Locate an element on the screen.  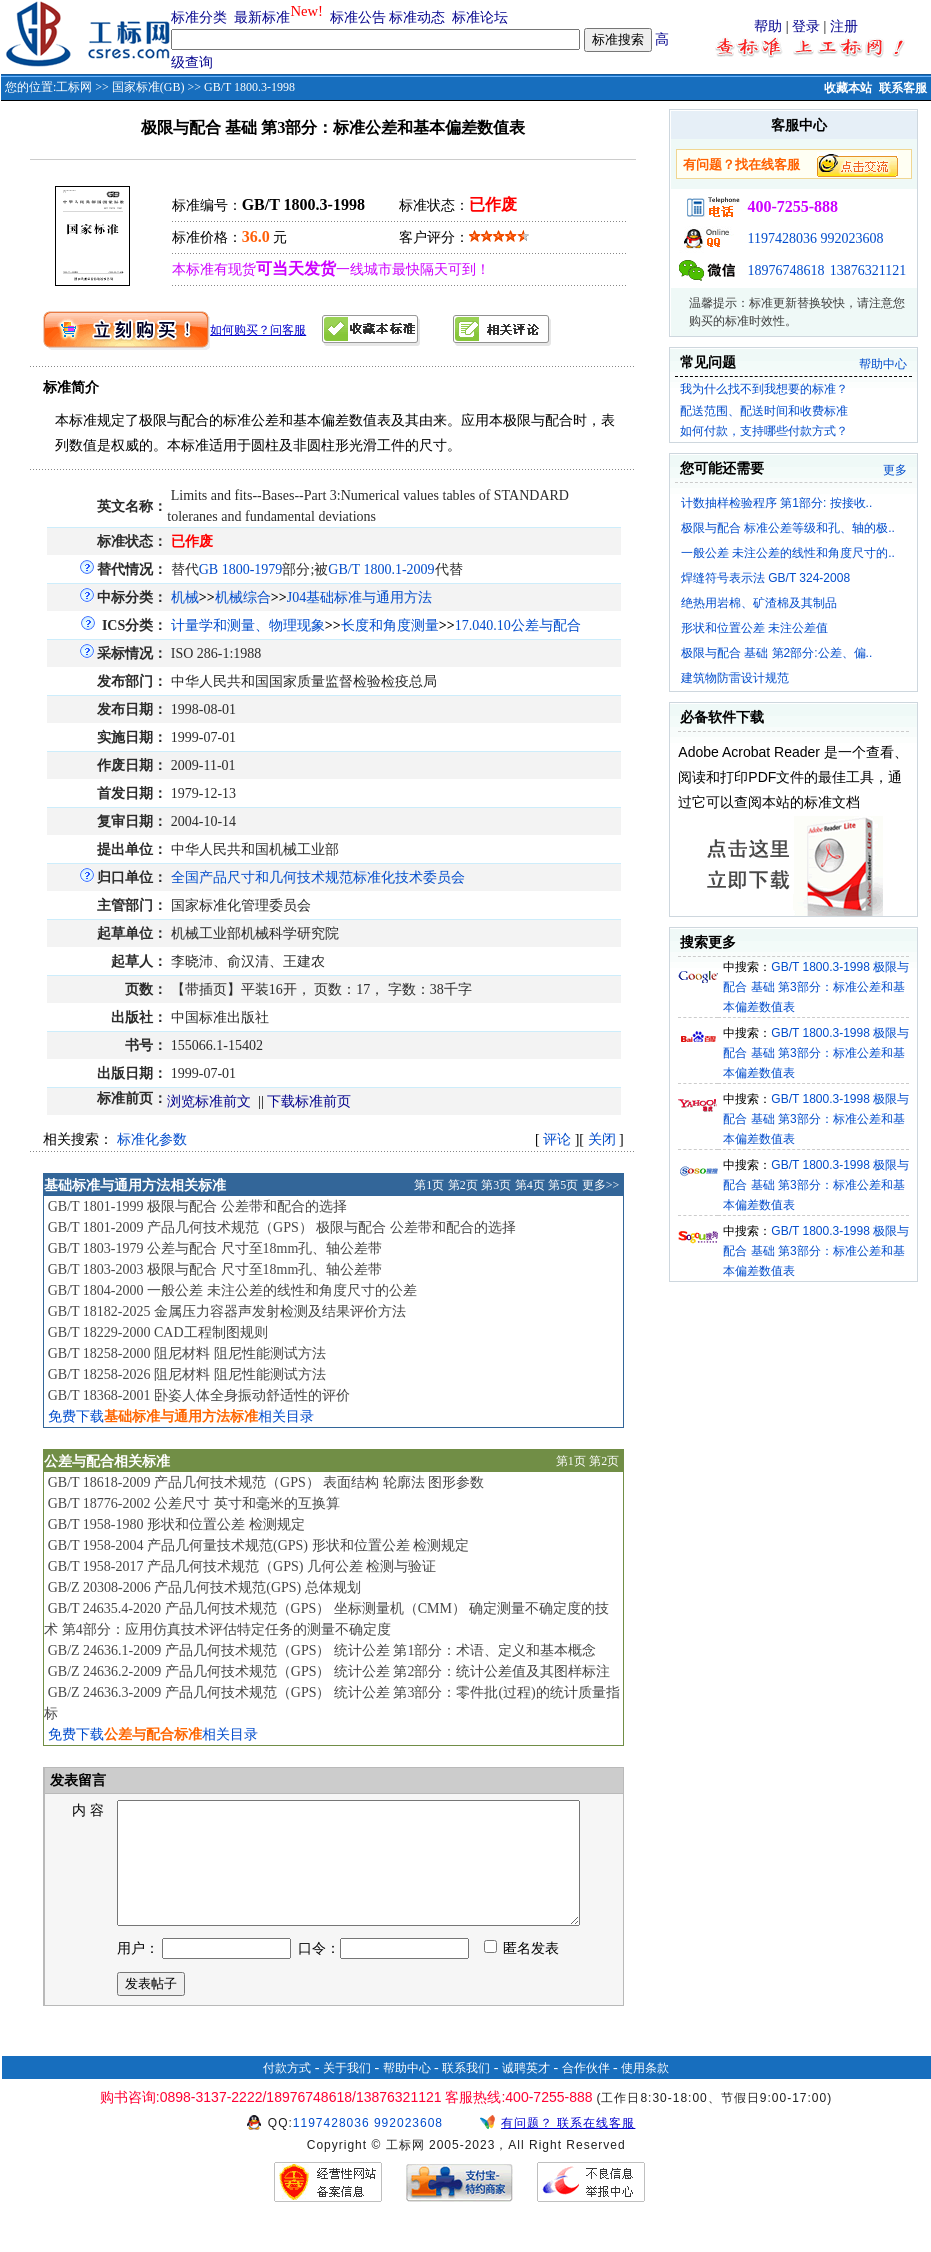
诚聘英才 is located at coordinates (526, 2092).